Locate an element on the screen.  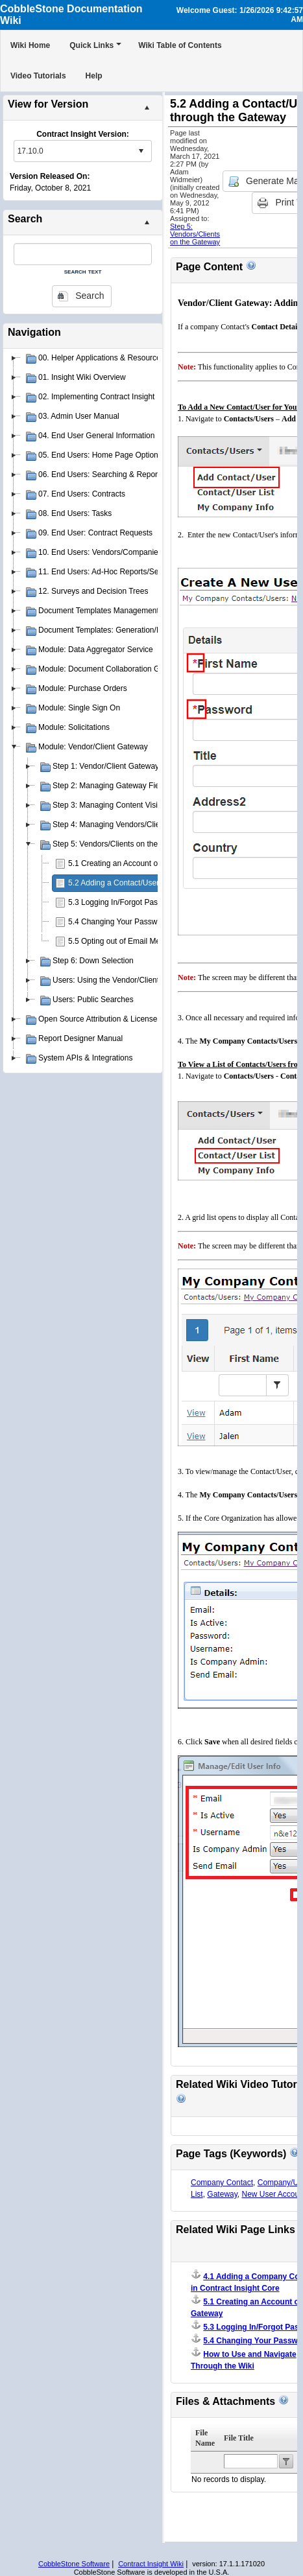
File Title is located at coordinates (239, 2437).